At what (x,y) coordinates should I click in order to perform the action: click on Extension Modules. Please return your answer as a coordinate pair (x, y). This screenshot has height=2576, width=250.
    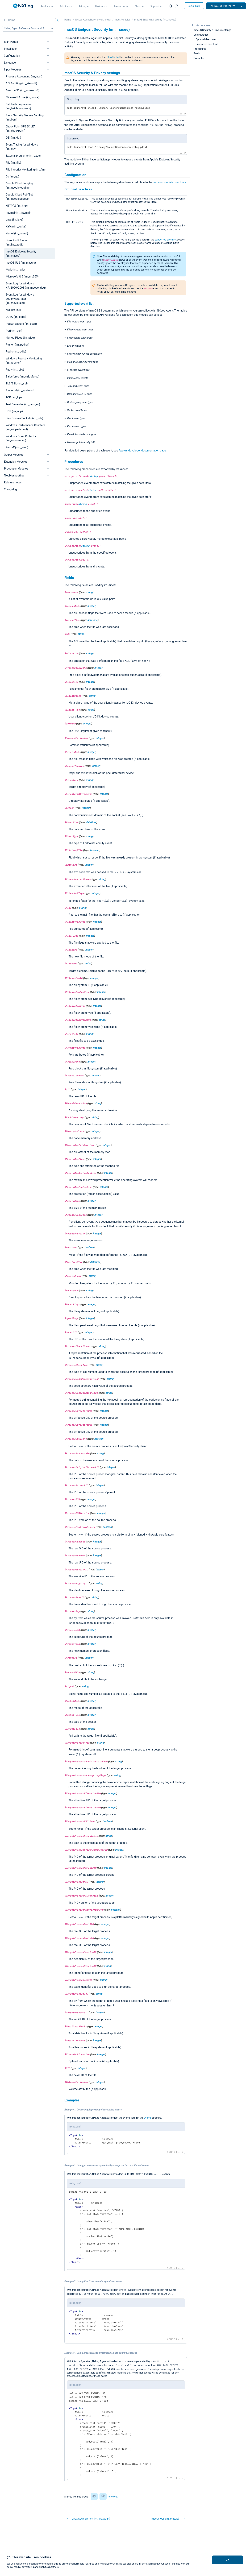
    Looking at the image, I should click on (15, 461).